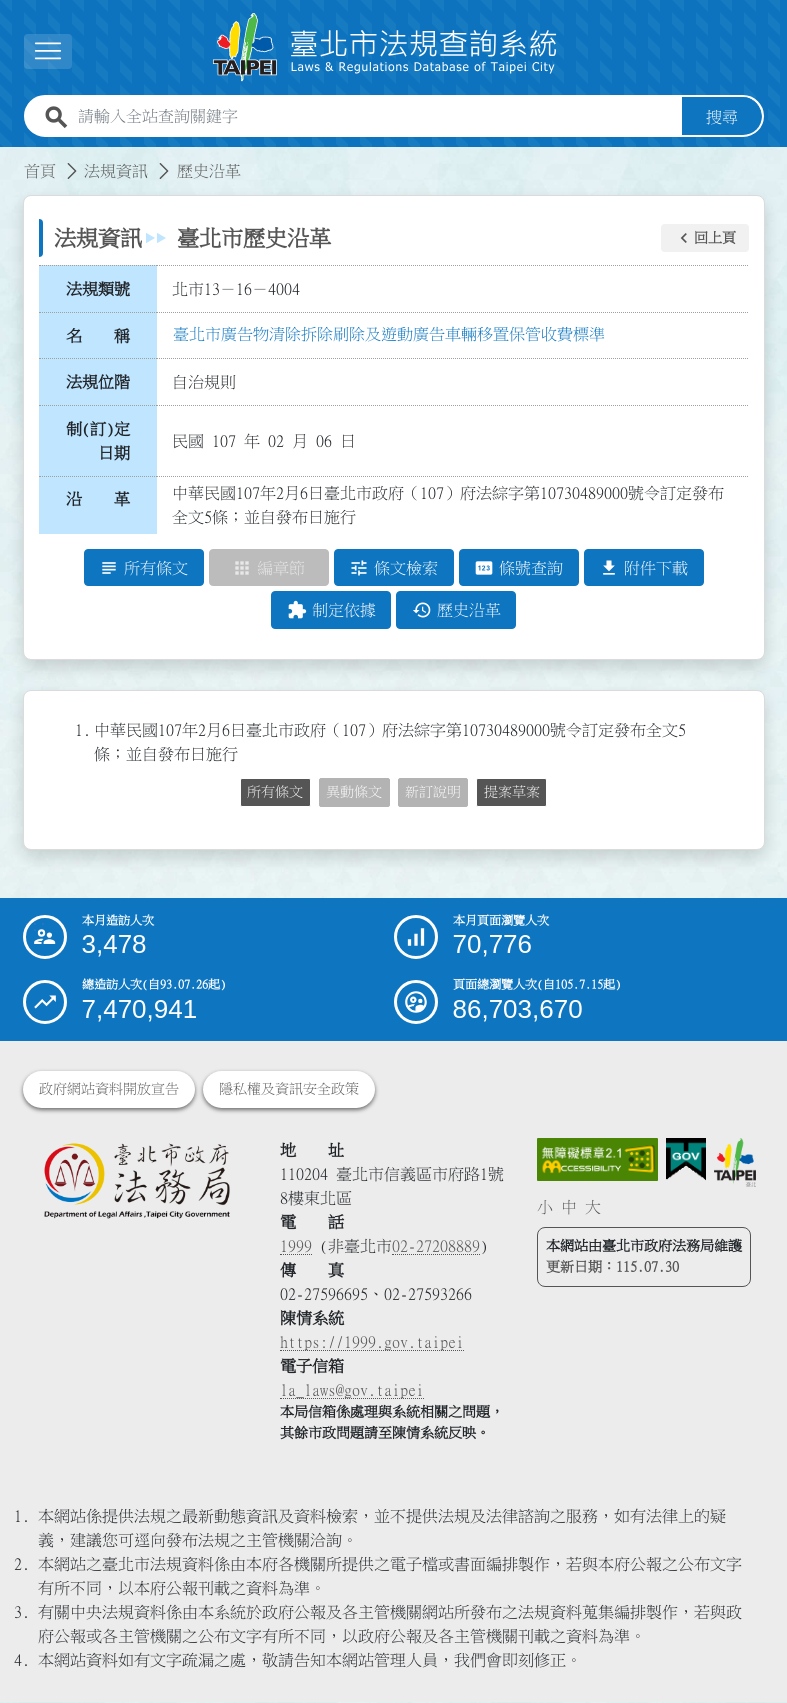 The width and height of the screenshot is (787, 1703). What do you see at coordinates (98, 336) in the screenshot?
I see `名 稱` at bounding box center [98, 336].